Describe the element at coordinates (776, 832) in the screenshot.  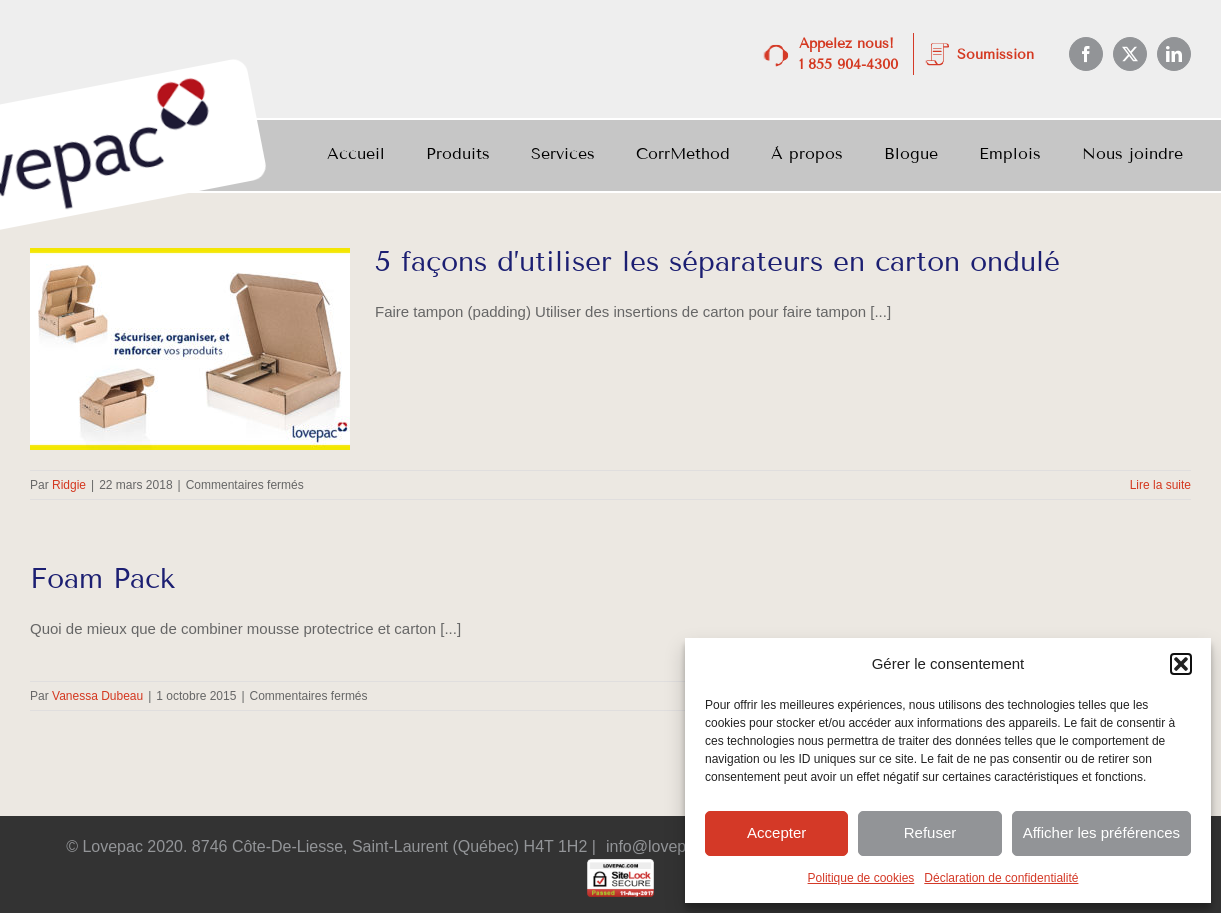
I see `Accepter` at that location.